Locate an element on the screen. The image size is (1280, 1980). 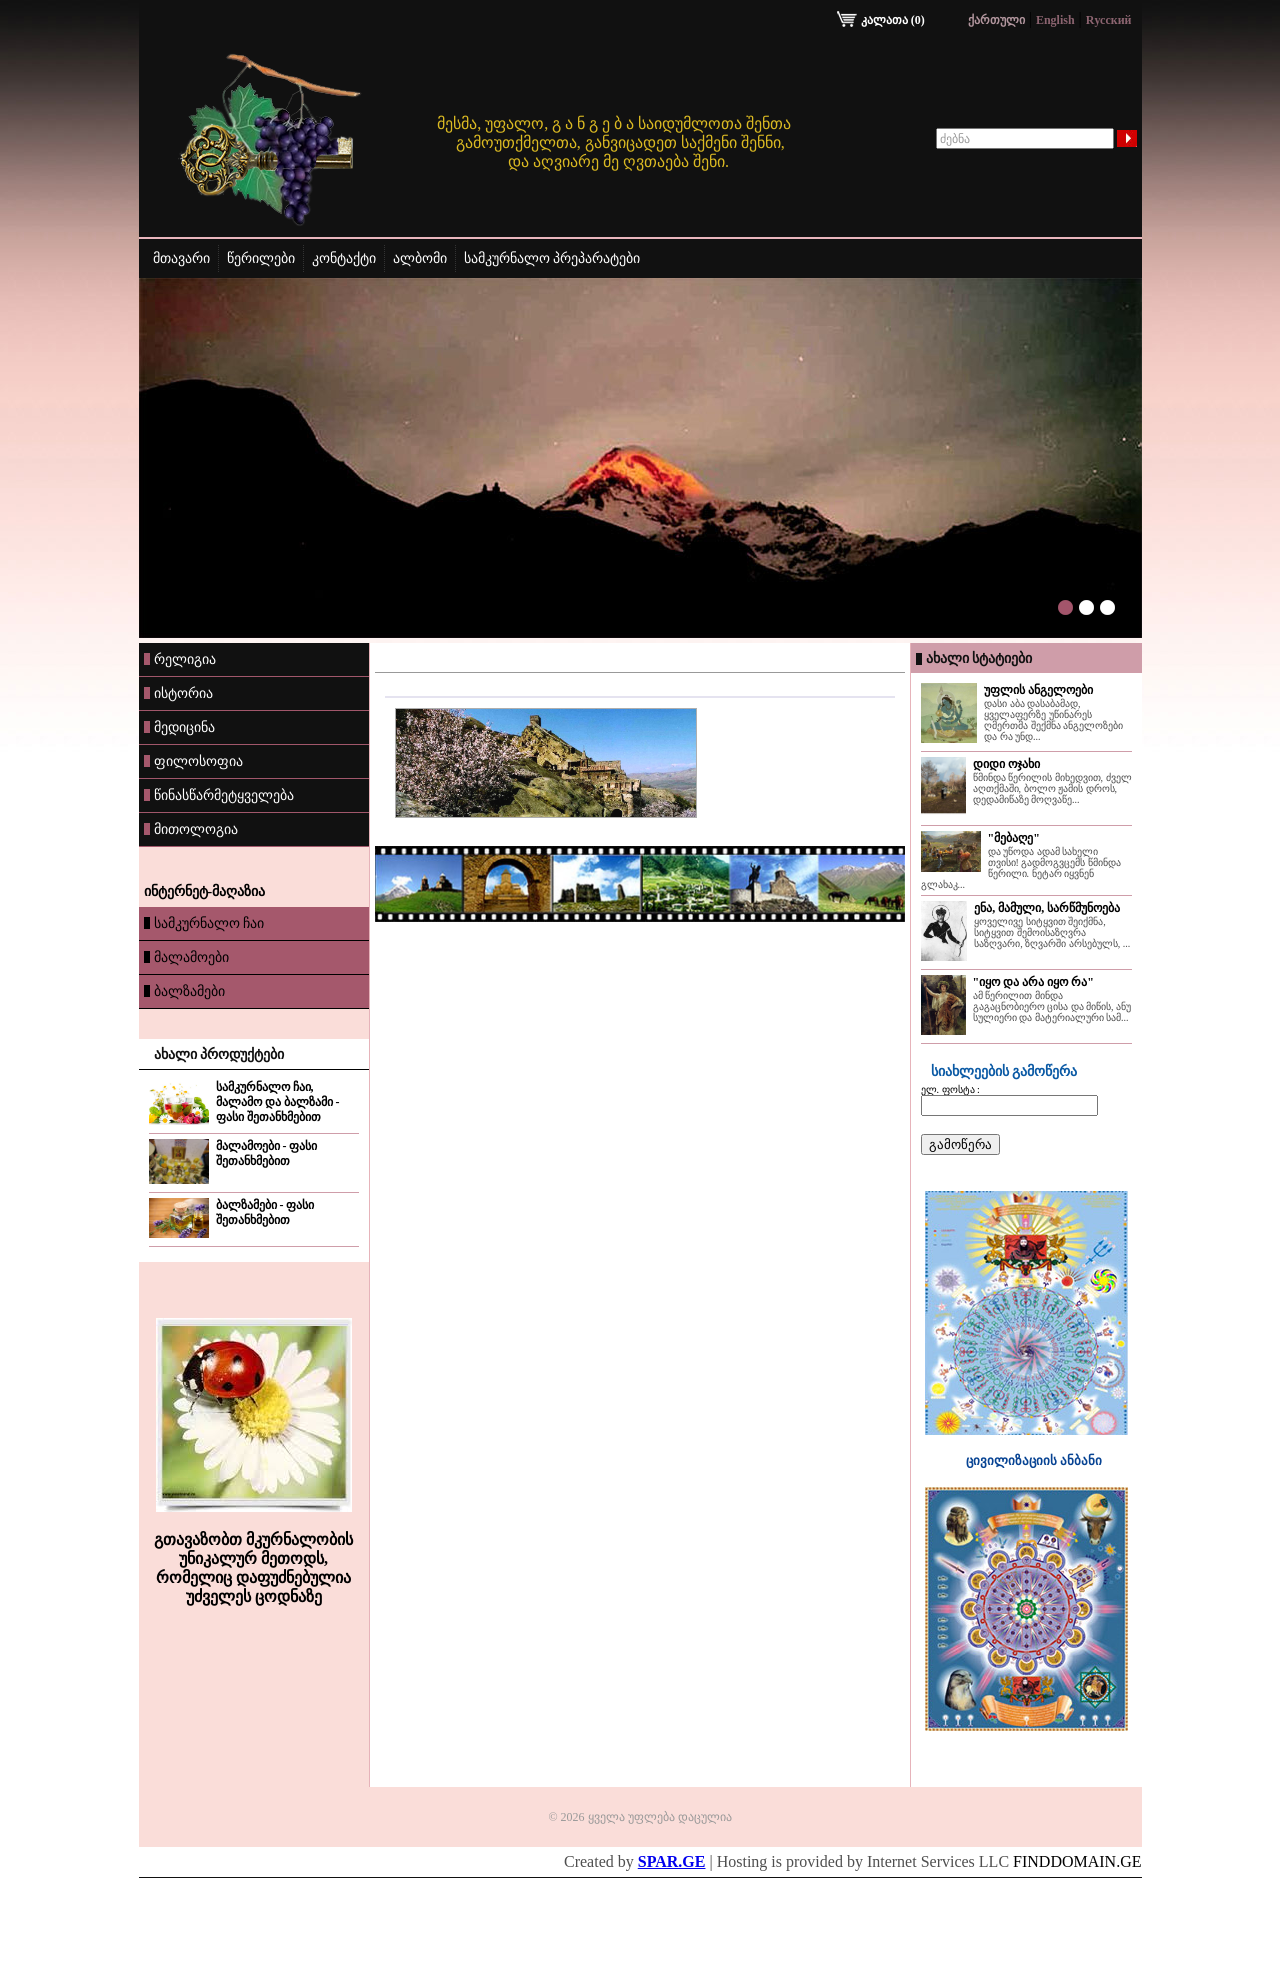
მითოლოგია is located at coordinates (191, 829).